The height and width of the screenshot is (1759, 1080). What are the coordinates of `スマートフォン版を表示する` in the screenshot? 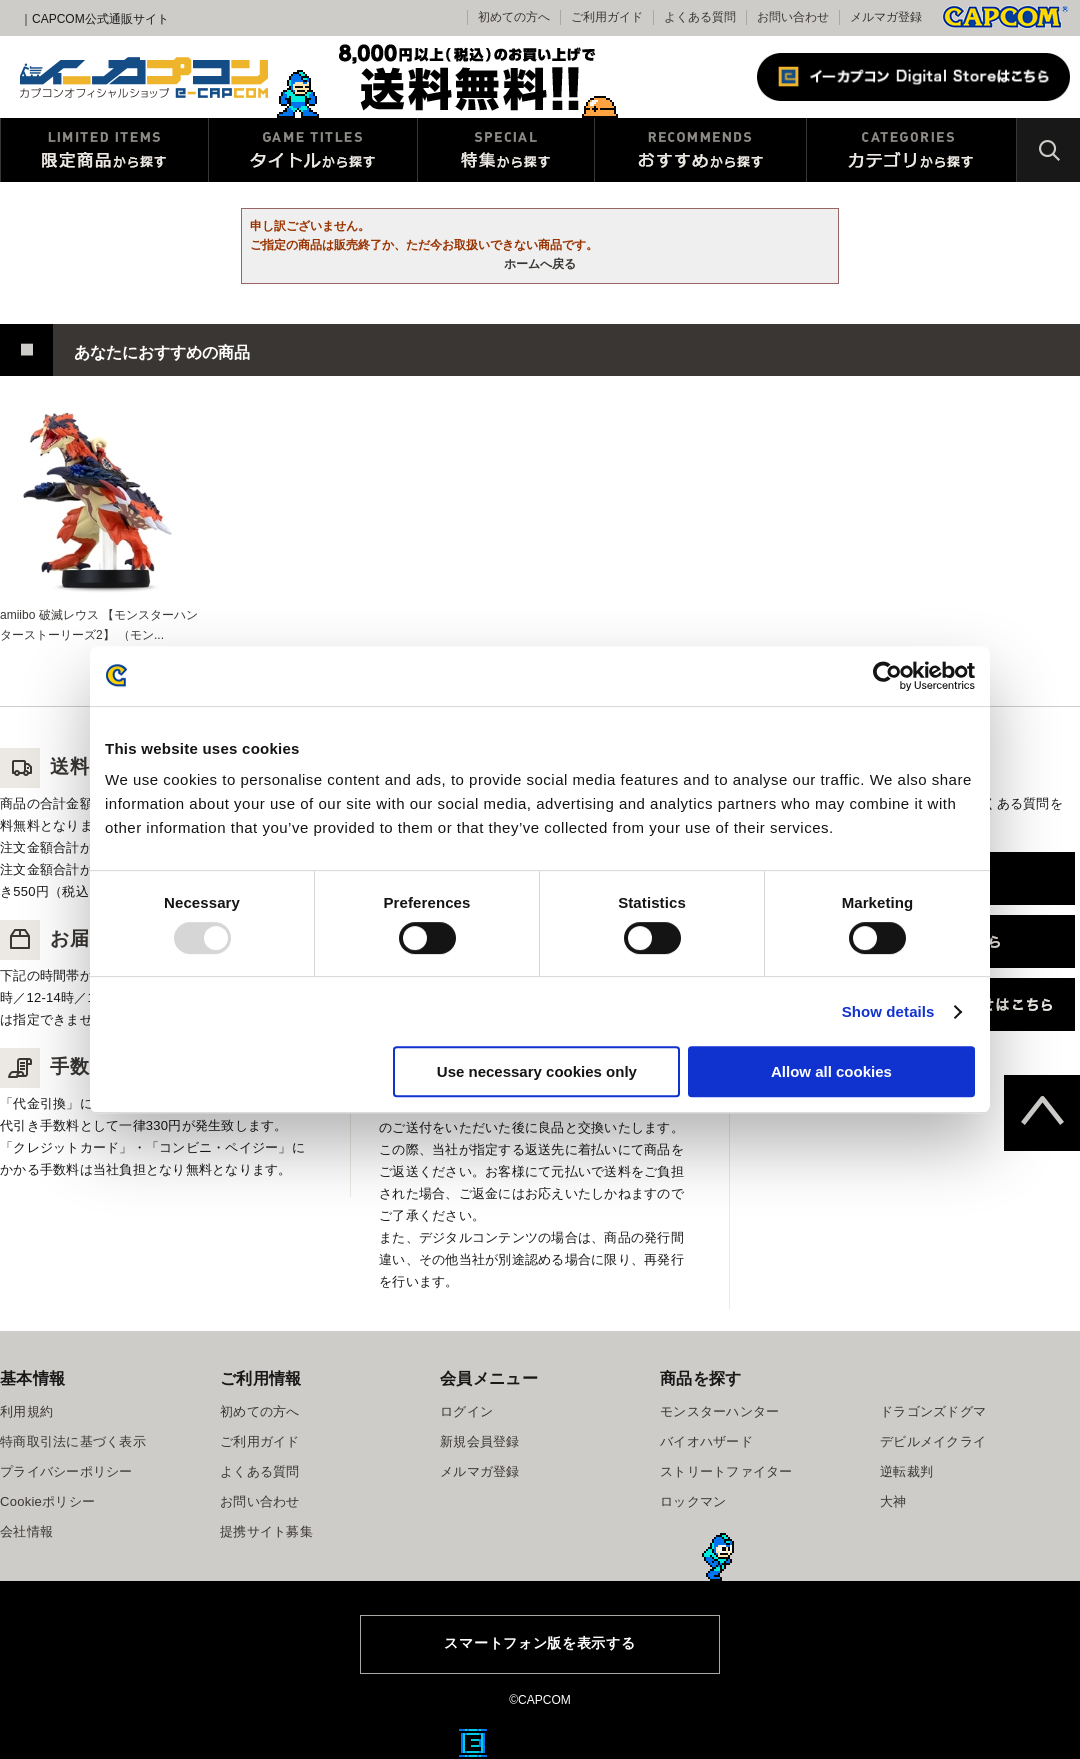 It's located at (539, 1643).